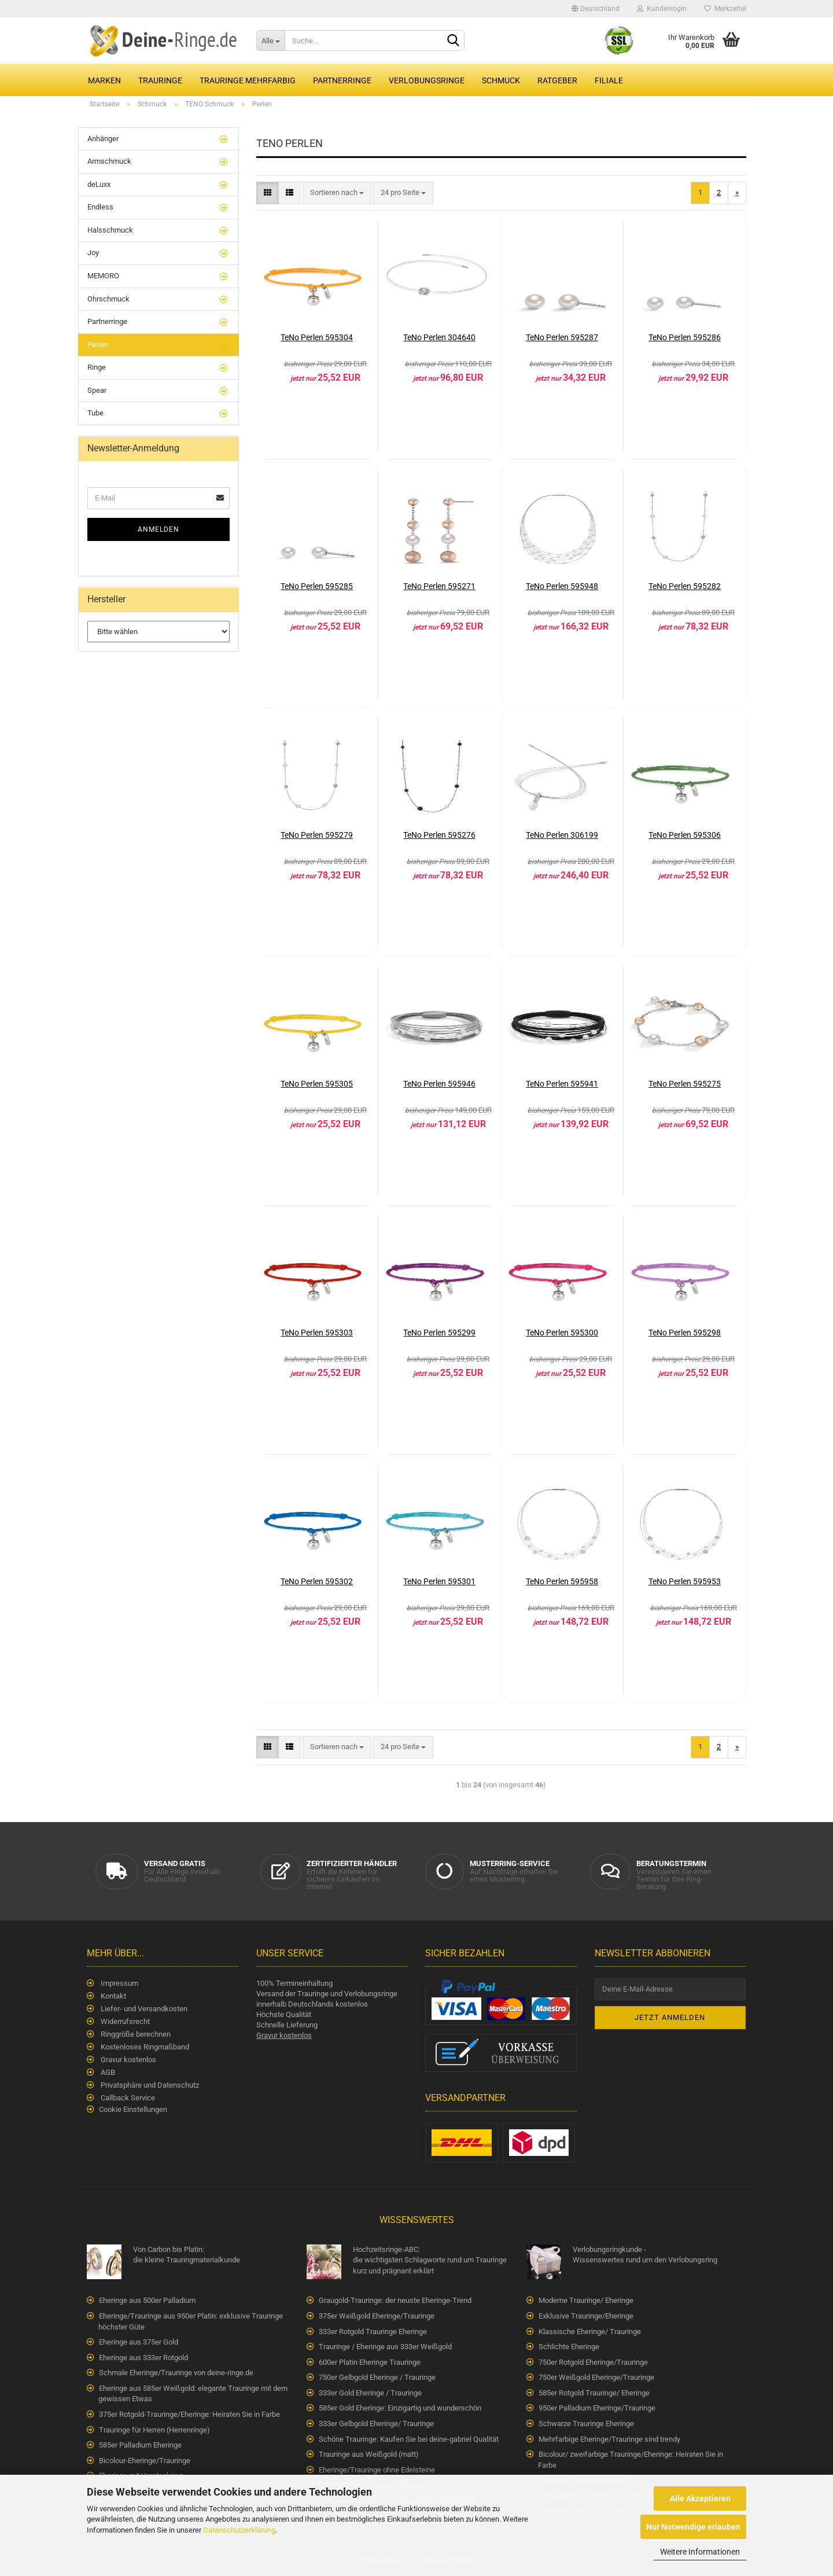 This screenshot has width=833, height=2576. What do you see at coordinates (562, 1083) in the screenshot?
I see `TeNo Perlen 595941` at bounding box center [562, 1083].